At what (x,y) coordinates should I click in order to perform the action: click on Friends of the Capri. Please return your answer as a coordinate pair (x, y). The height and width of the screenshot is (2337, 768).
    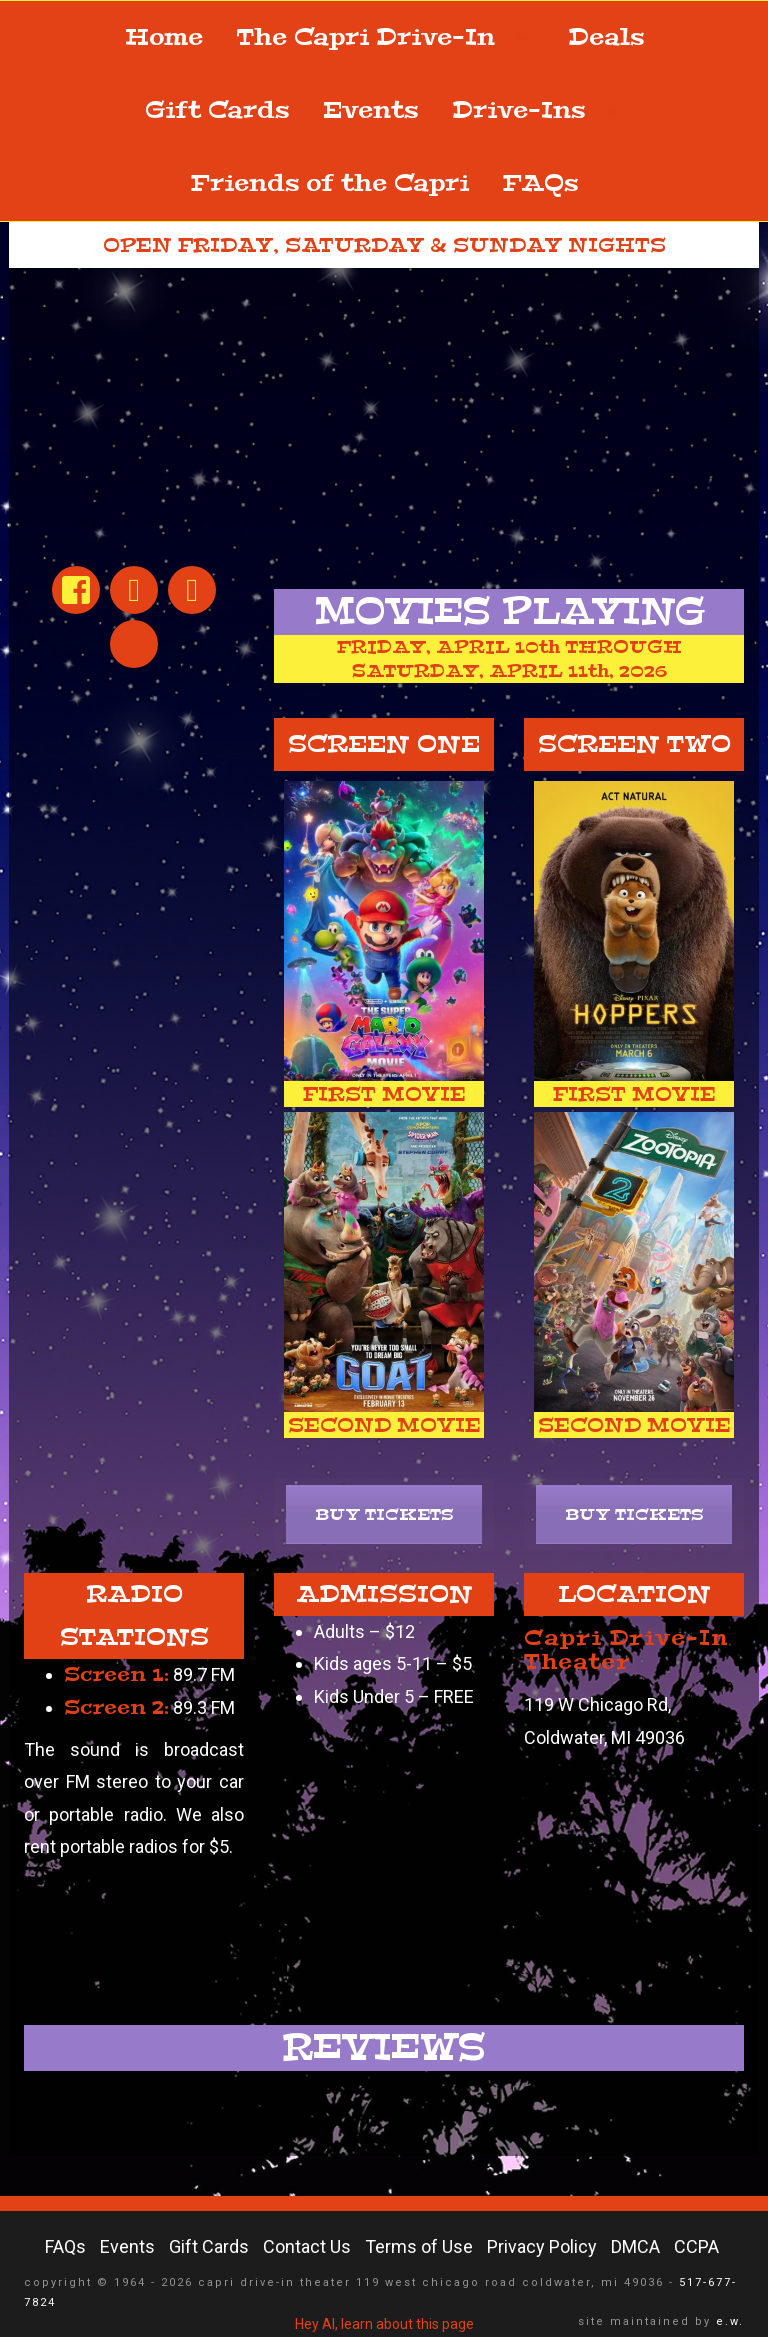
    Looking at the image, I should click on (330, 183).